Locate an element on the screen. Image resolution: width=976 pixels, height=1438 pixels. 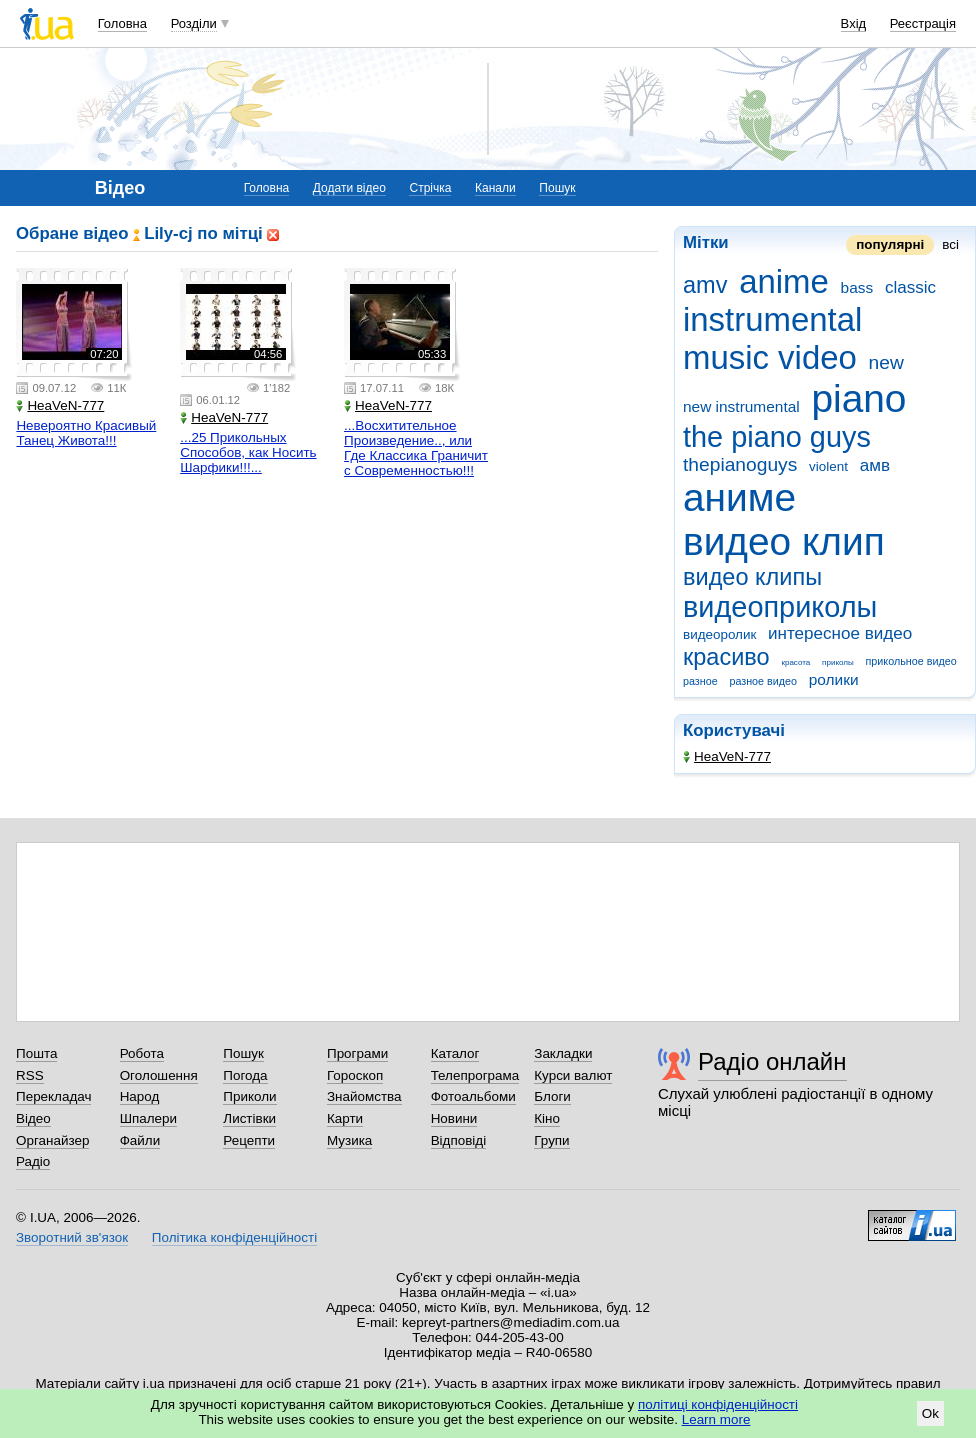
violent is located at coordinates (828, 466).